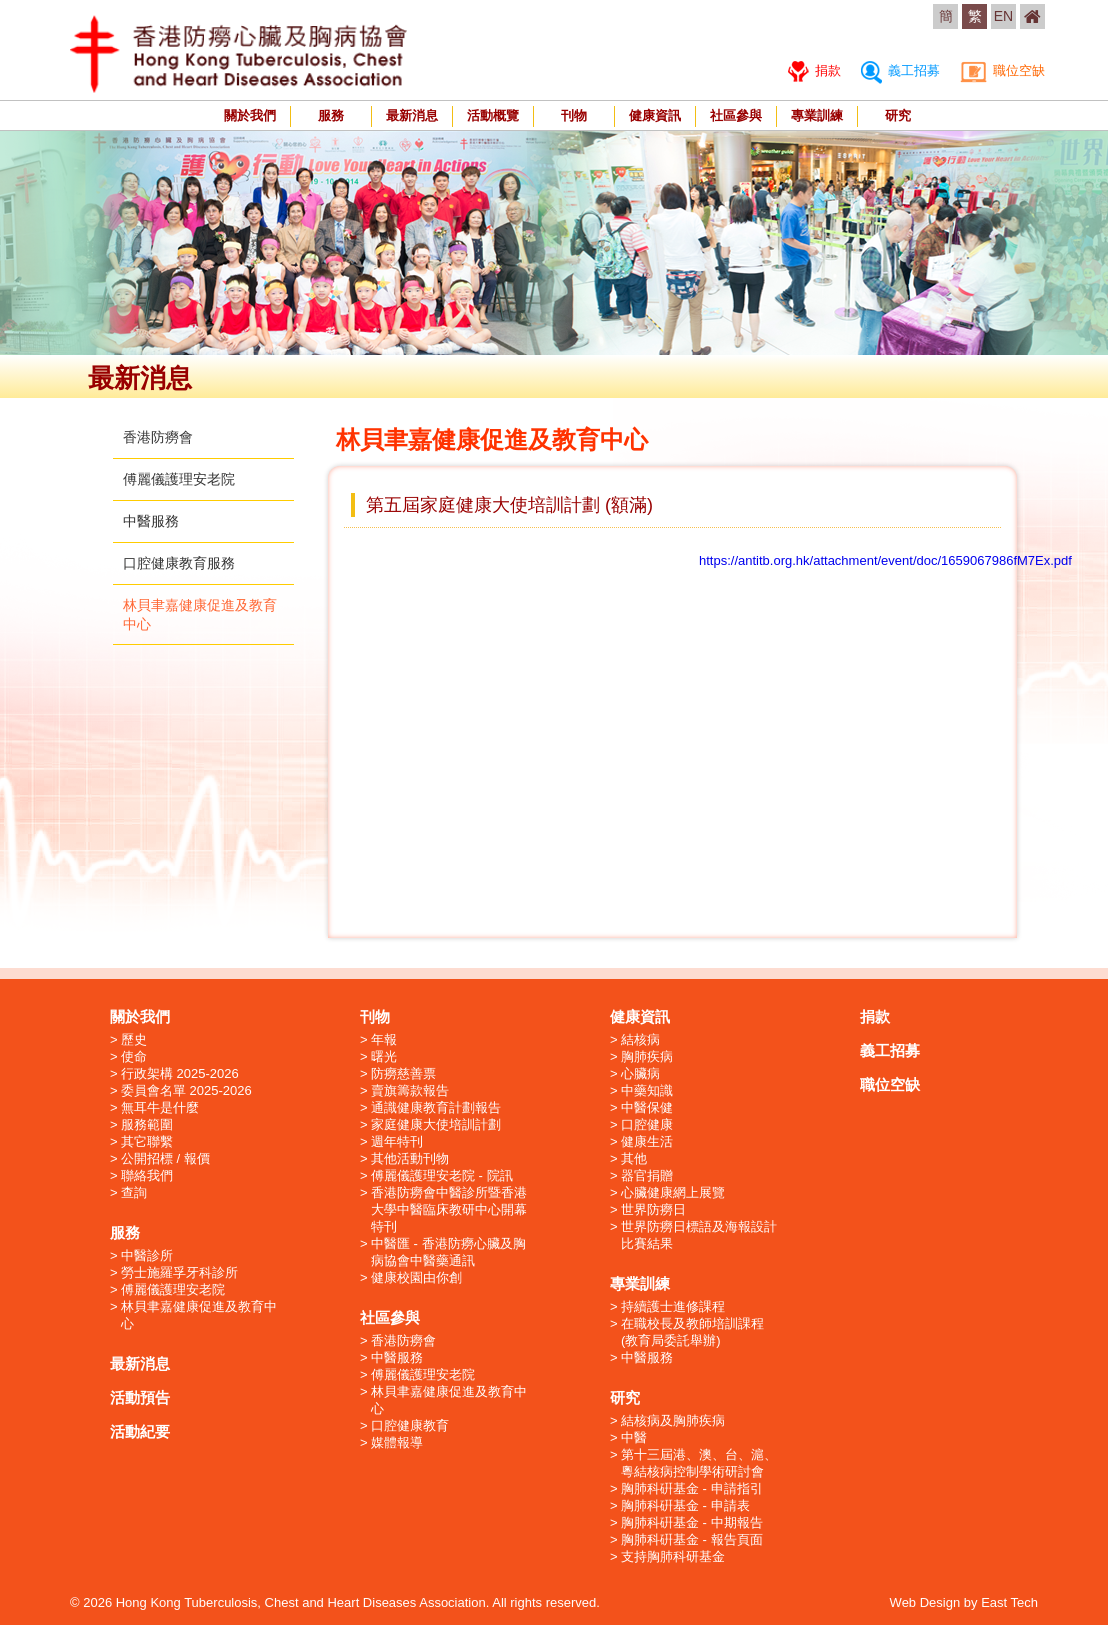 The width and height of the screenshot is (1108, 1625). What do you see at coordinates (817, 115) in the screenshot?
I see `專業訓練` at bounding box center [817, 115].